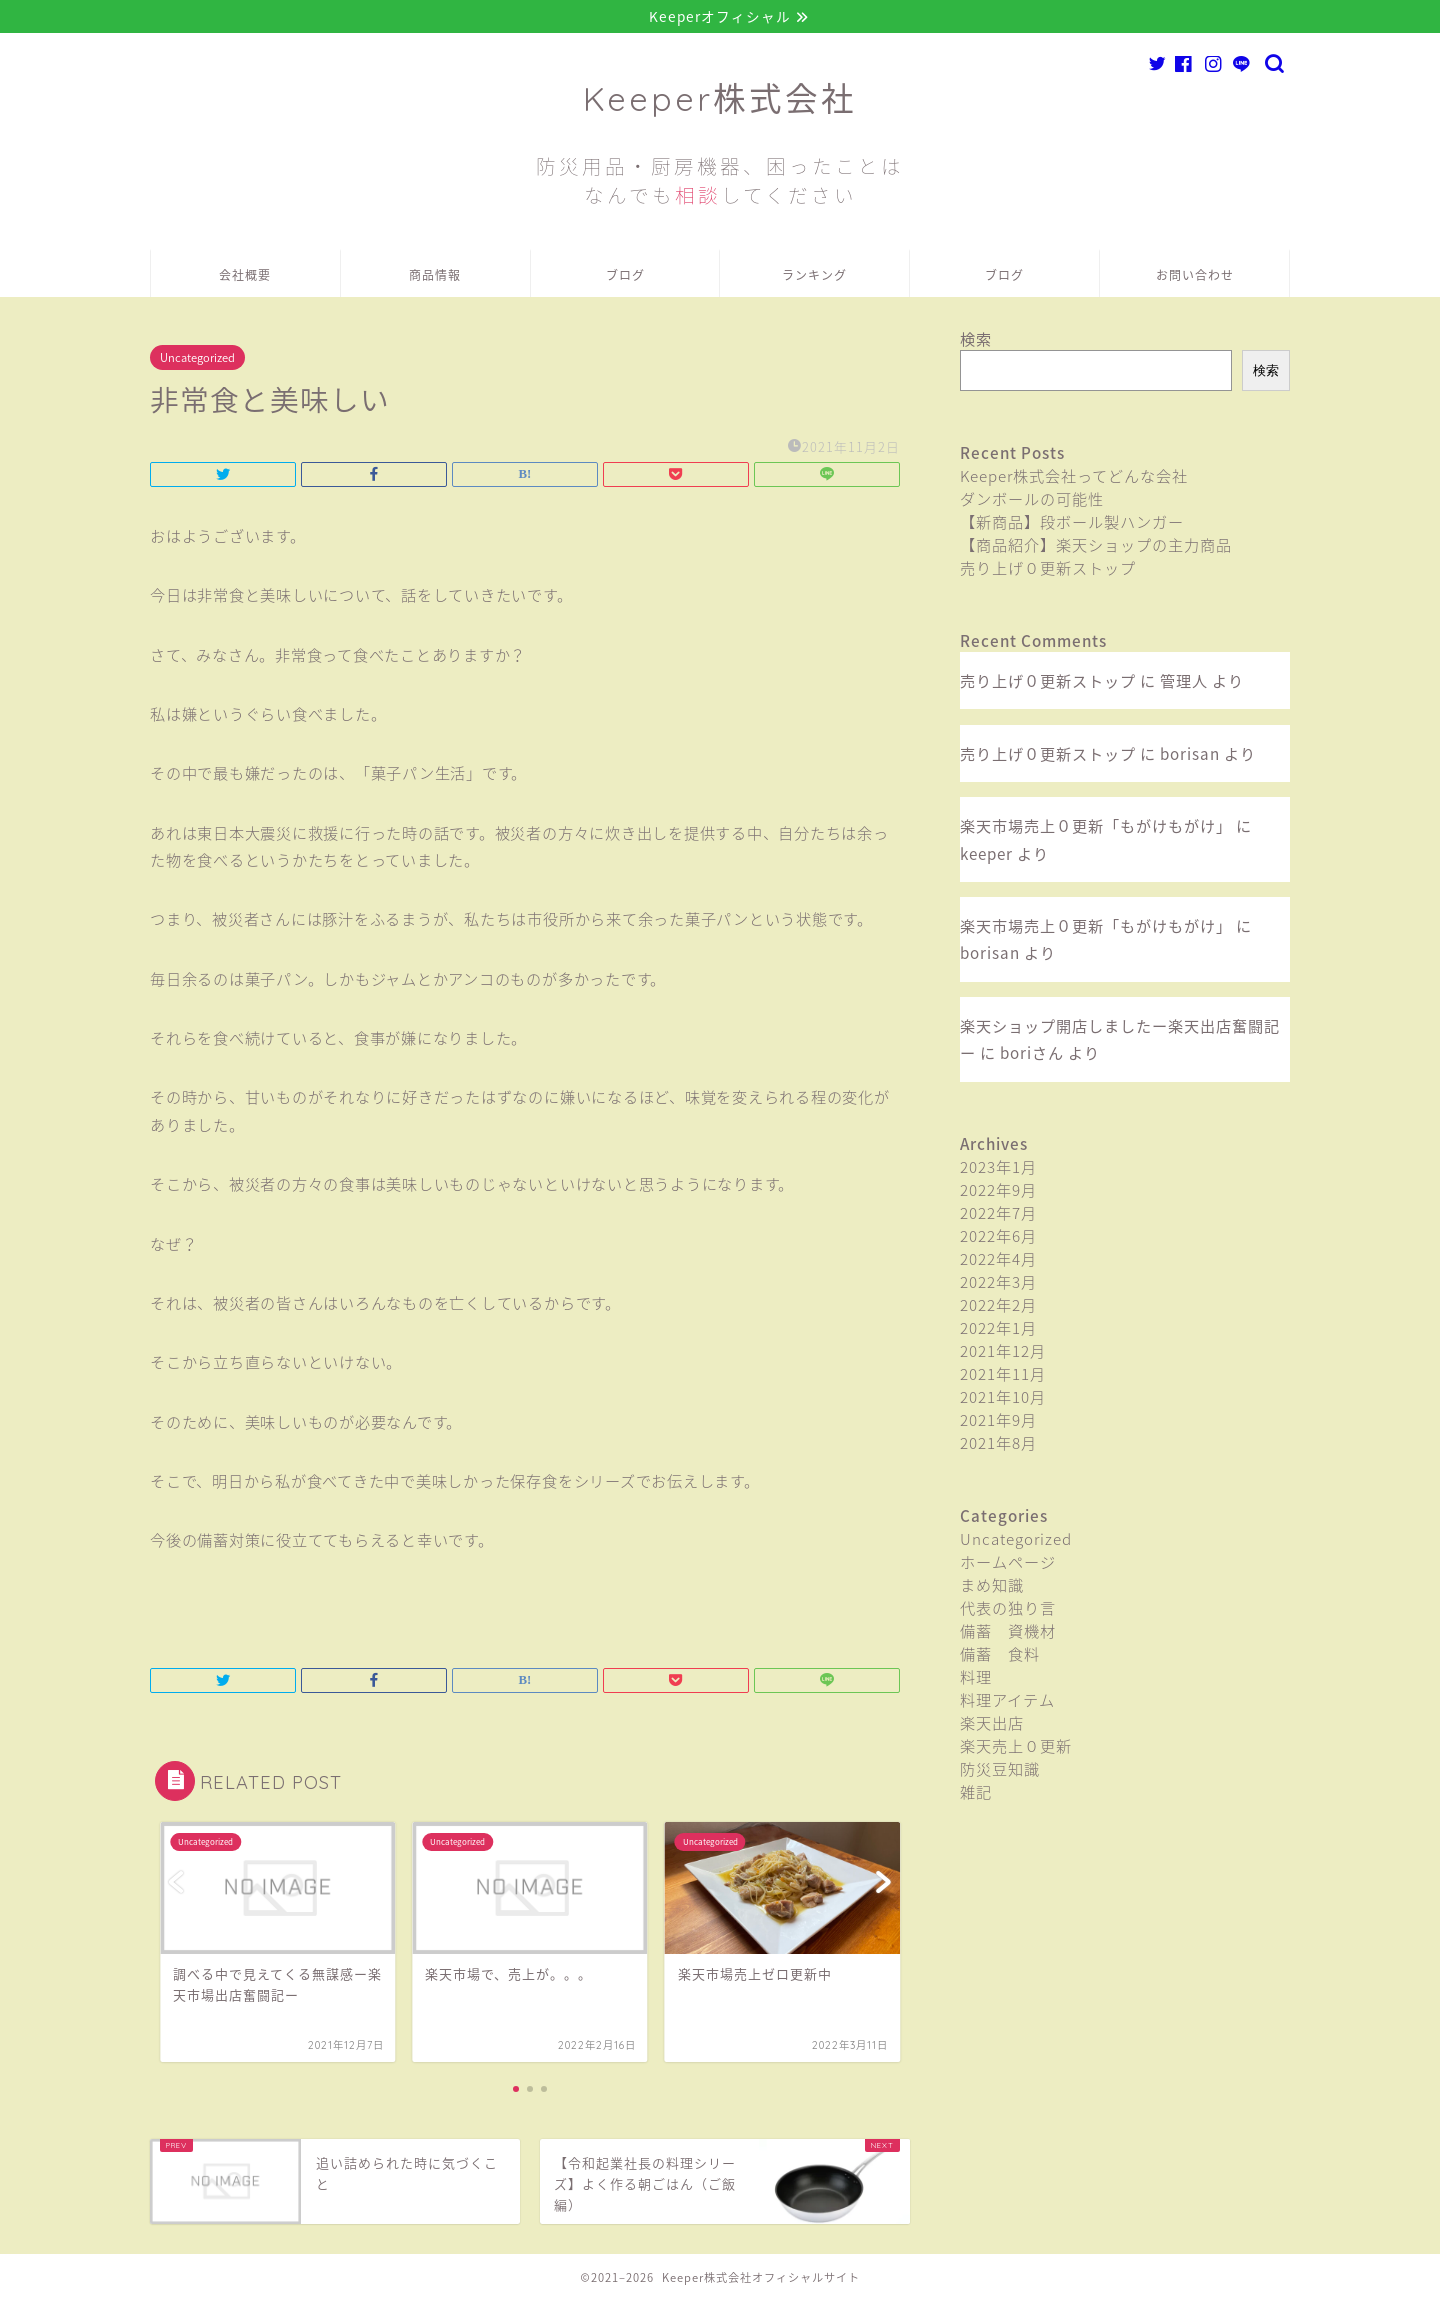 The image size is (1440, 2303). Describe the element at coordinates (992, 1586) in the screenshot. I see `まめ知識` at that location.